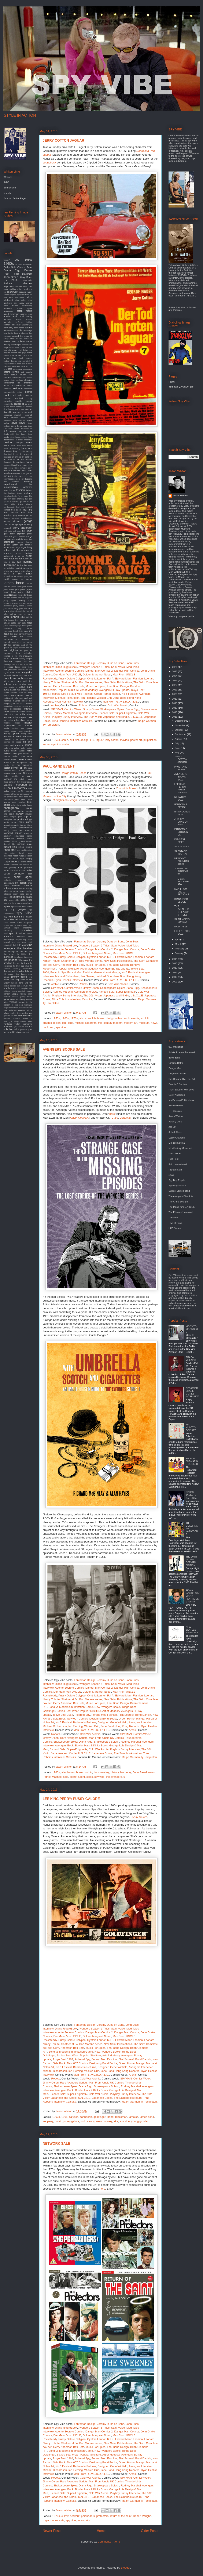  What do you see at coordinates (9, 589) in the screenshot?
I see `jane fonda` at bounding box center [9, 589].